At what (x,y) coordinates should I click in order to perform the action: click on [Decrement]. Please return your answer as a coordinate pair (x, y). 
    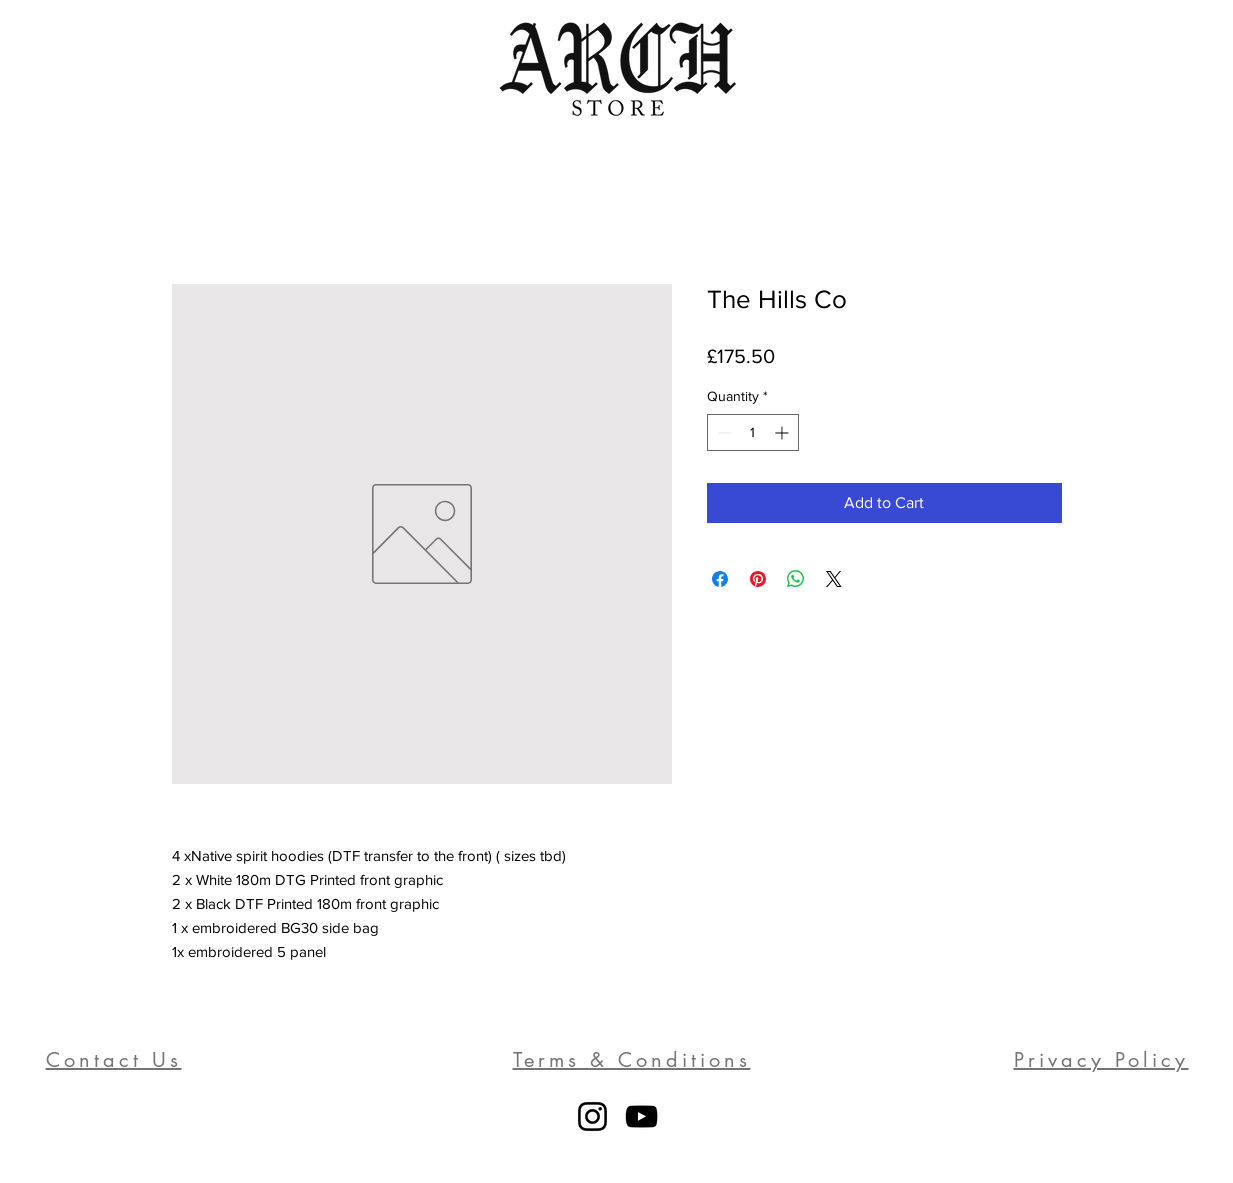
    Looking at the image, I should click on (722, 432).